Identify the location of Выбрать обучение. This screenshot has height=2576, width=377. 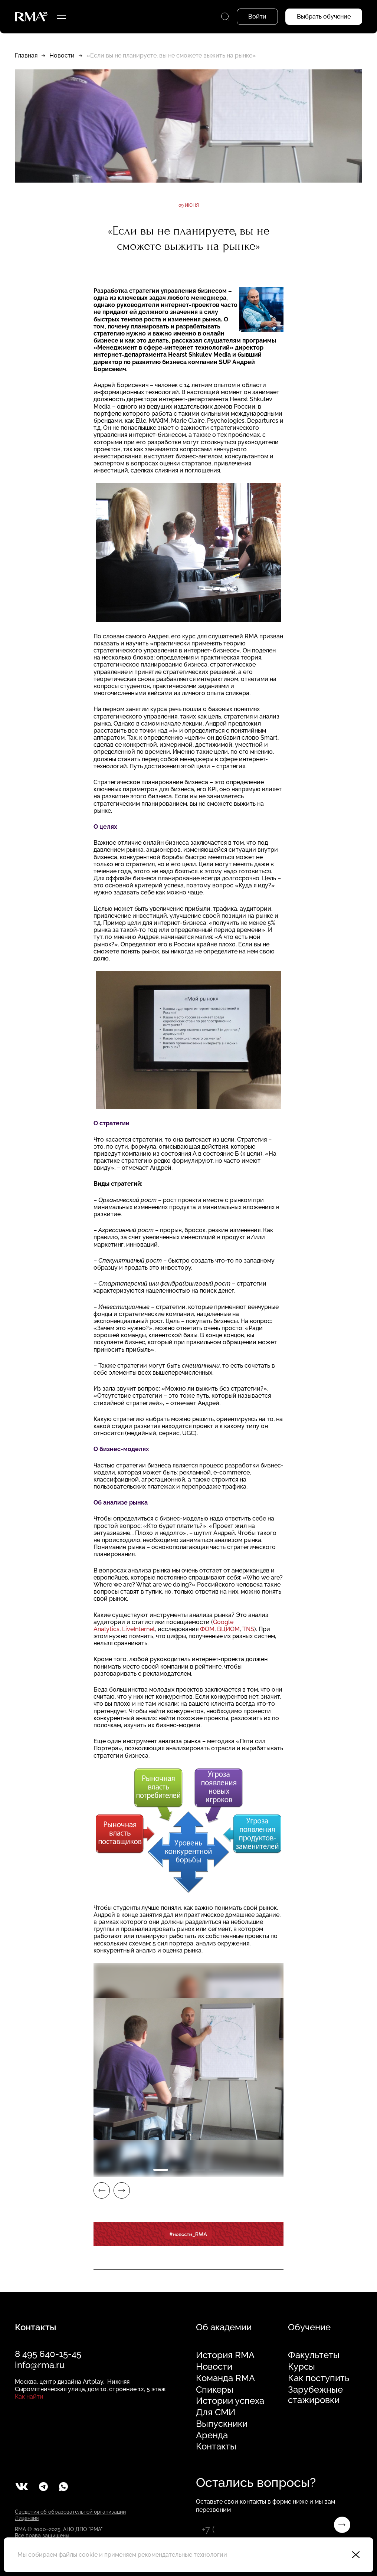
(324, 16).